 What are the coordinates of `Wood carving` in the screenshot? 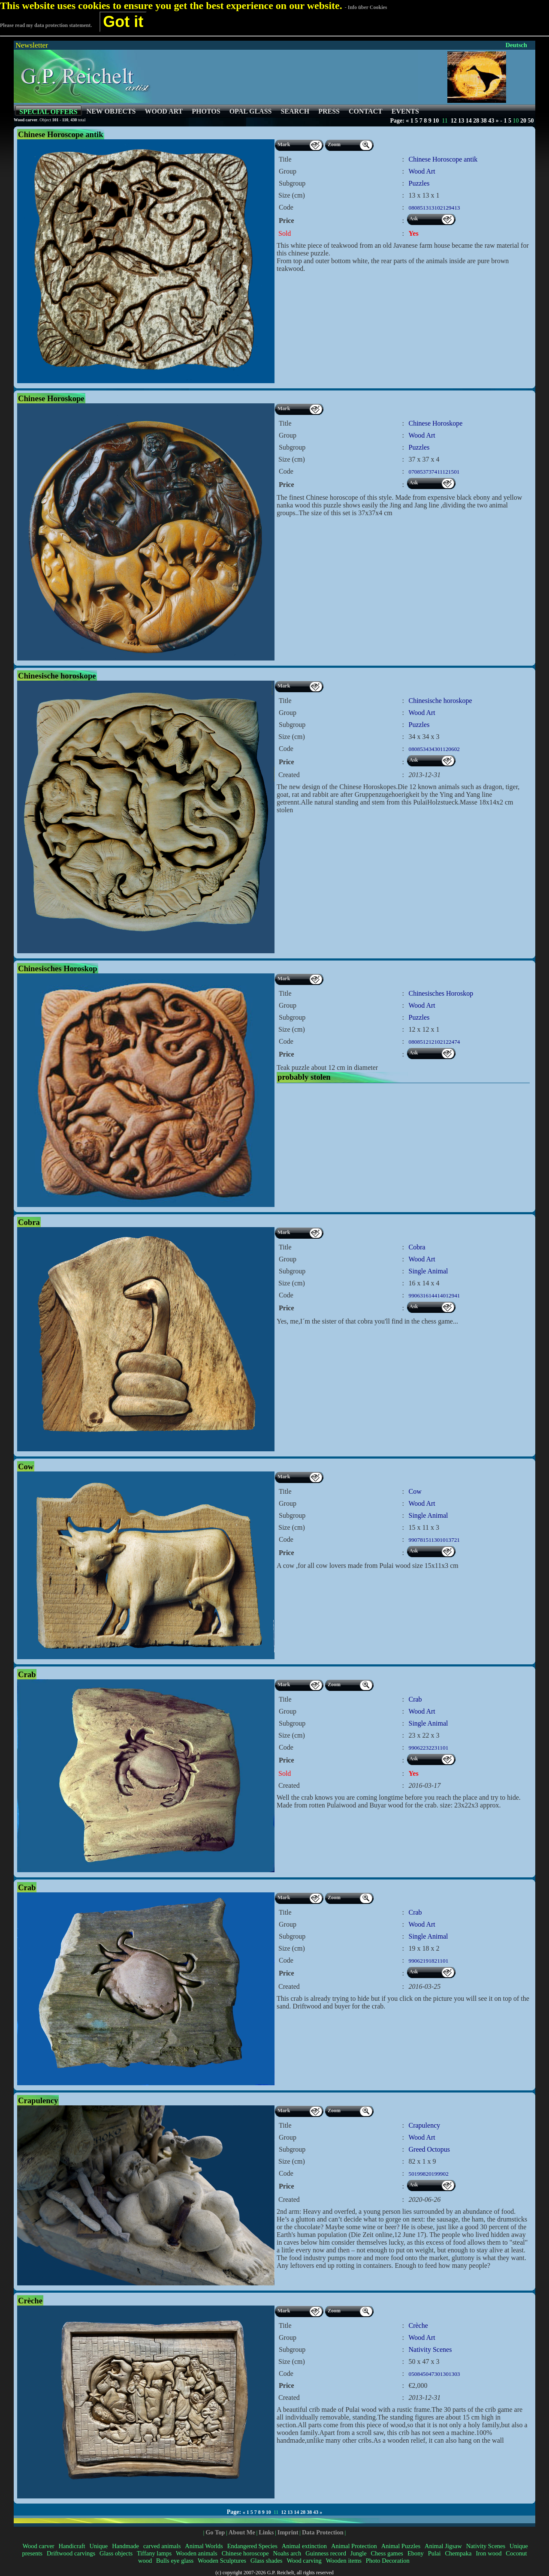 It's located at (304, 2560).